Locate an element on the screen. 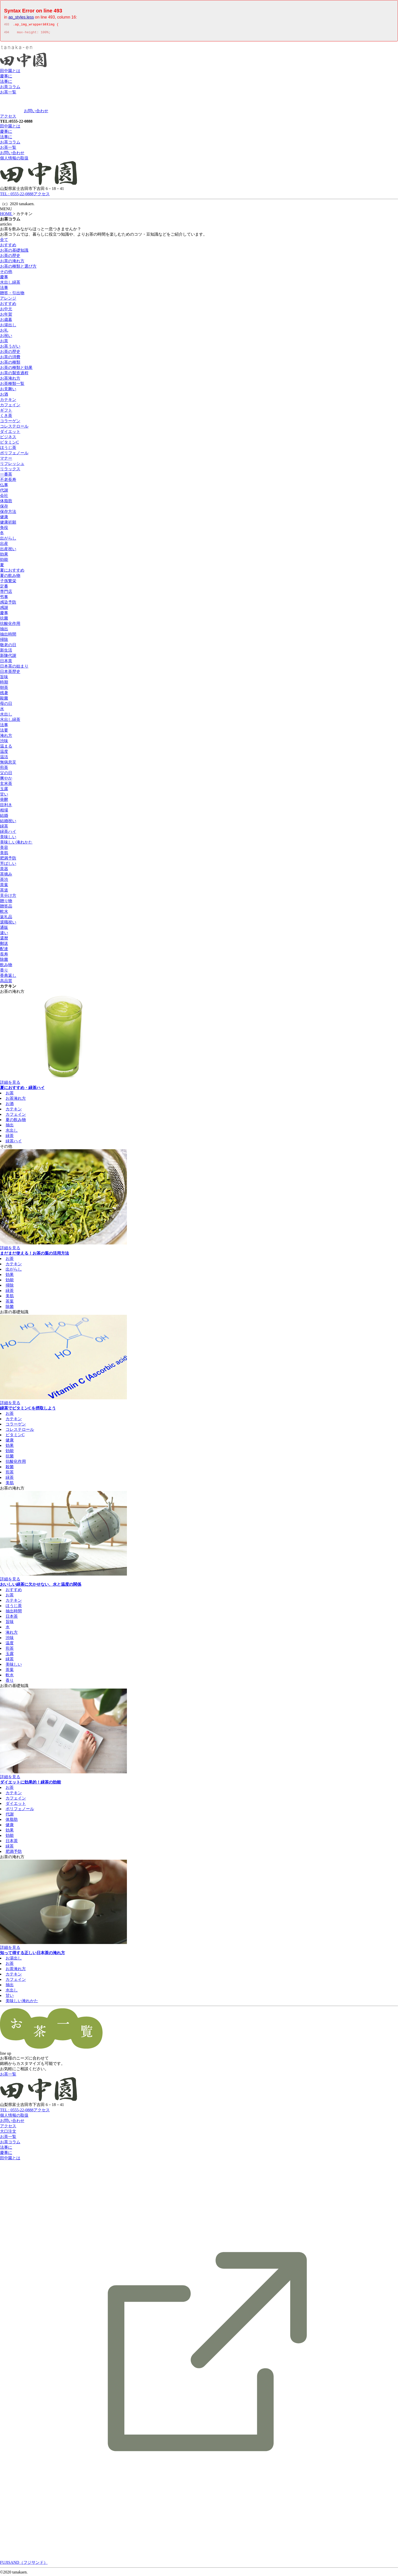 The width and height of the screenshot is (398, 2576). 法事 is located at coordinates (4, 289).